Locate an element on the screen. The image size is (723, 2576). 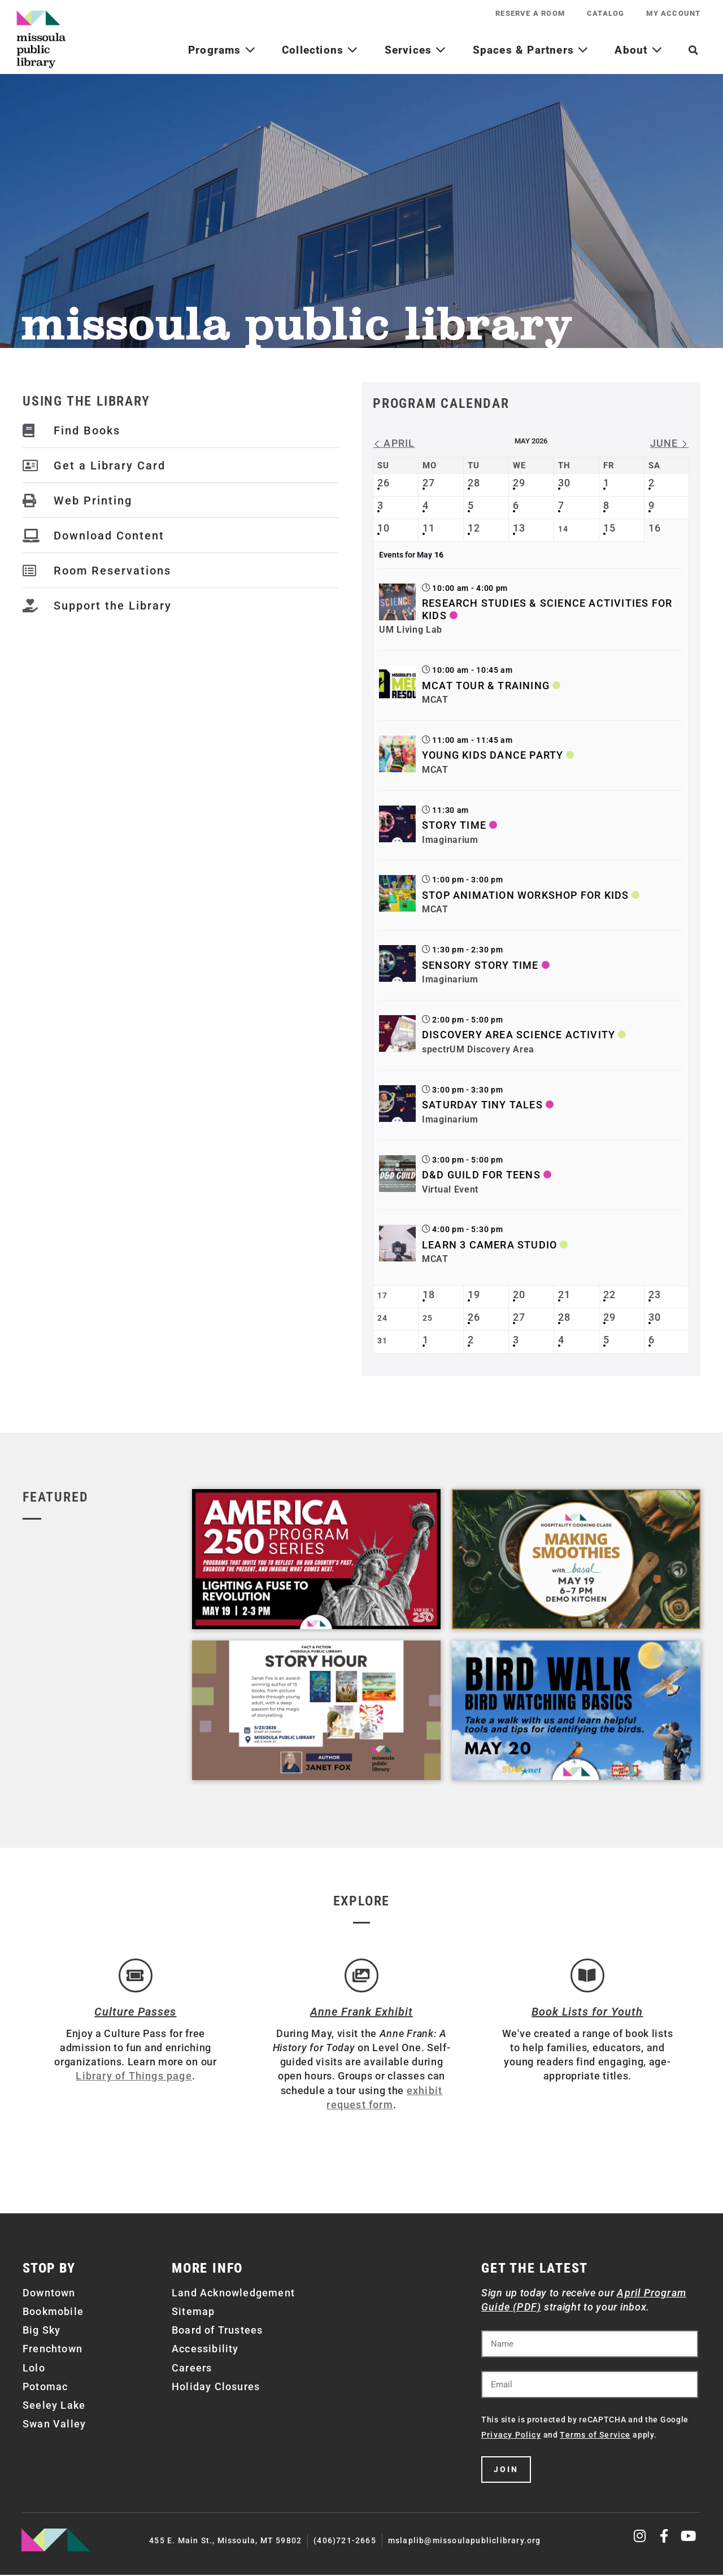
21 is located at coordinates (564, 1294).